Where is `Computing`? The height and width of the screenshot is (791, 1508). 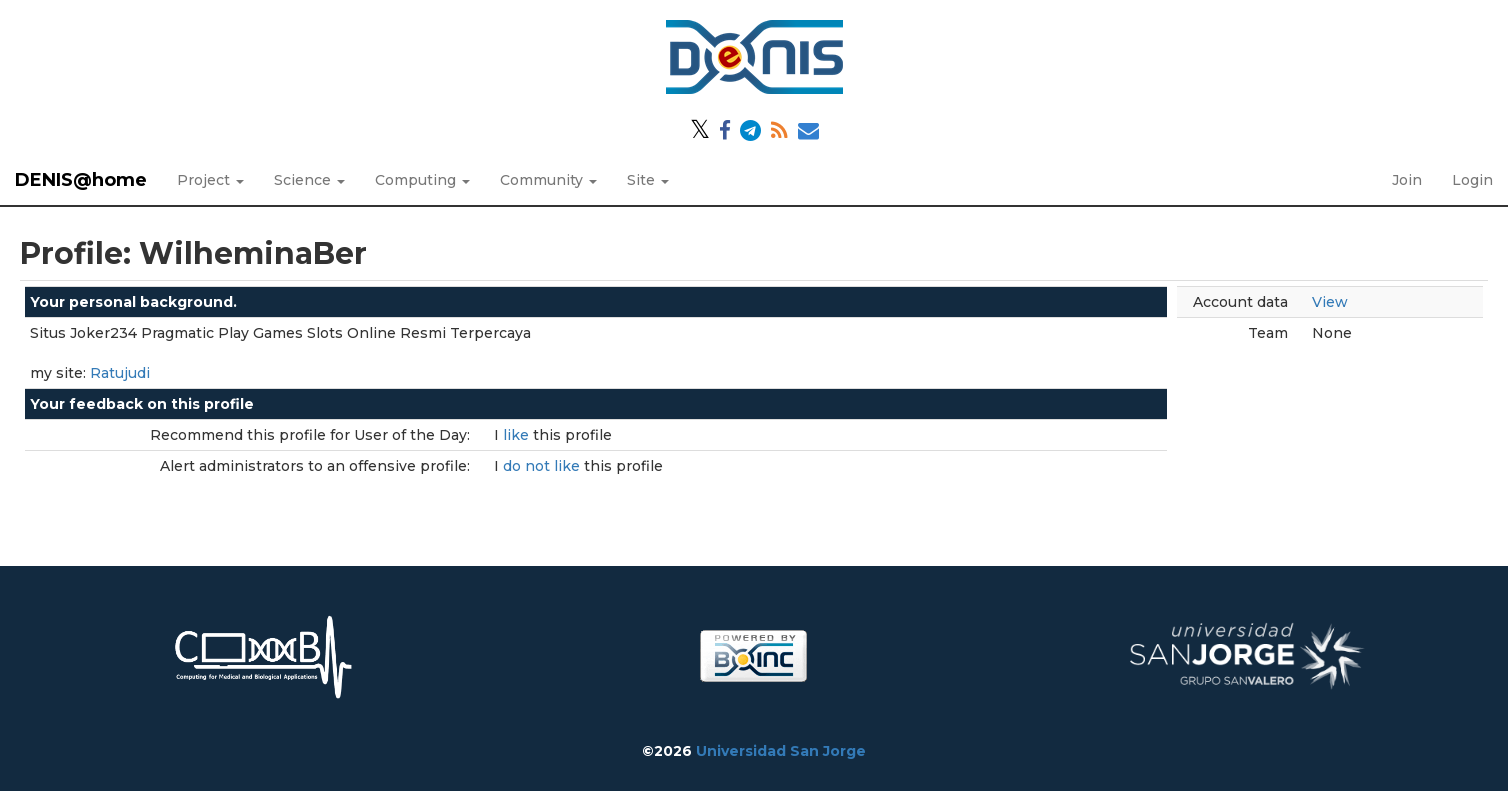
Computing is located at coordinates (422, 180).